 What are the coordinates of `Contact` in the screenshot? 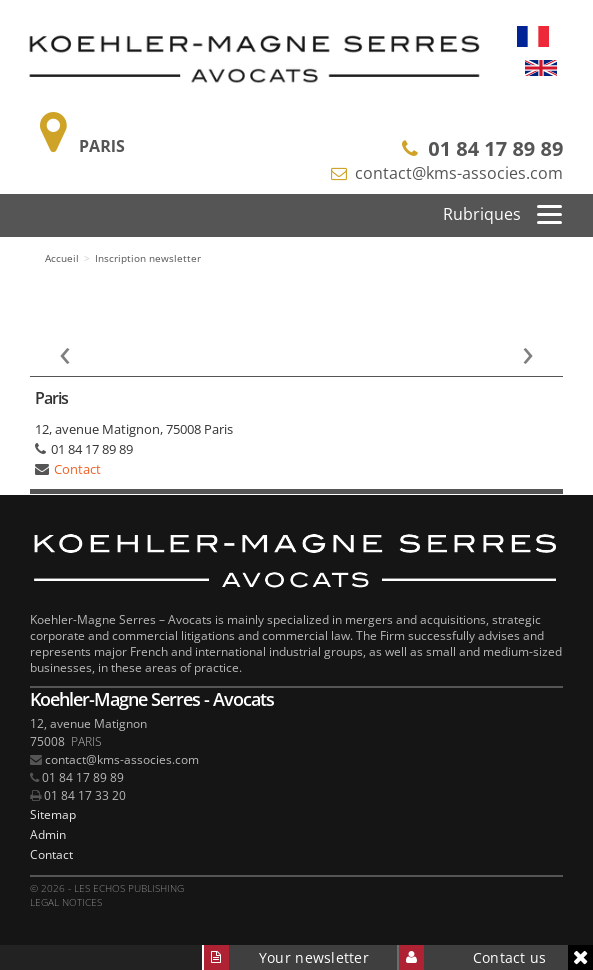 It's located at (77, 469).